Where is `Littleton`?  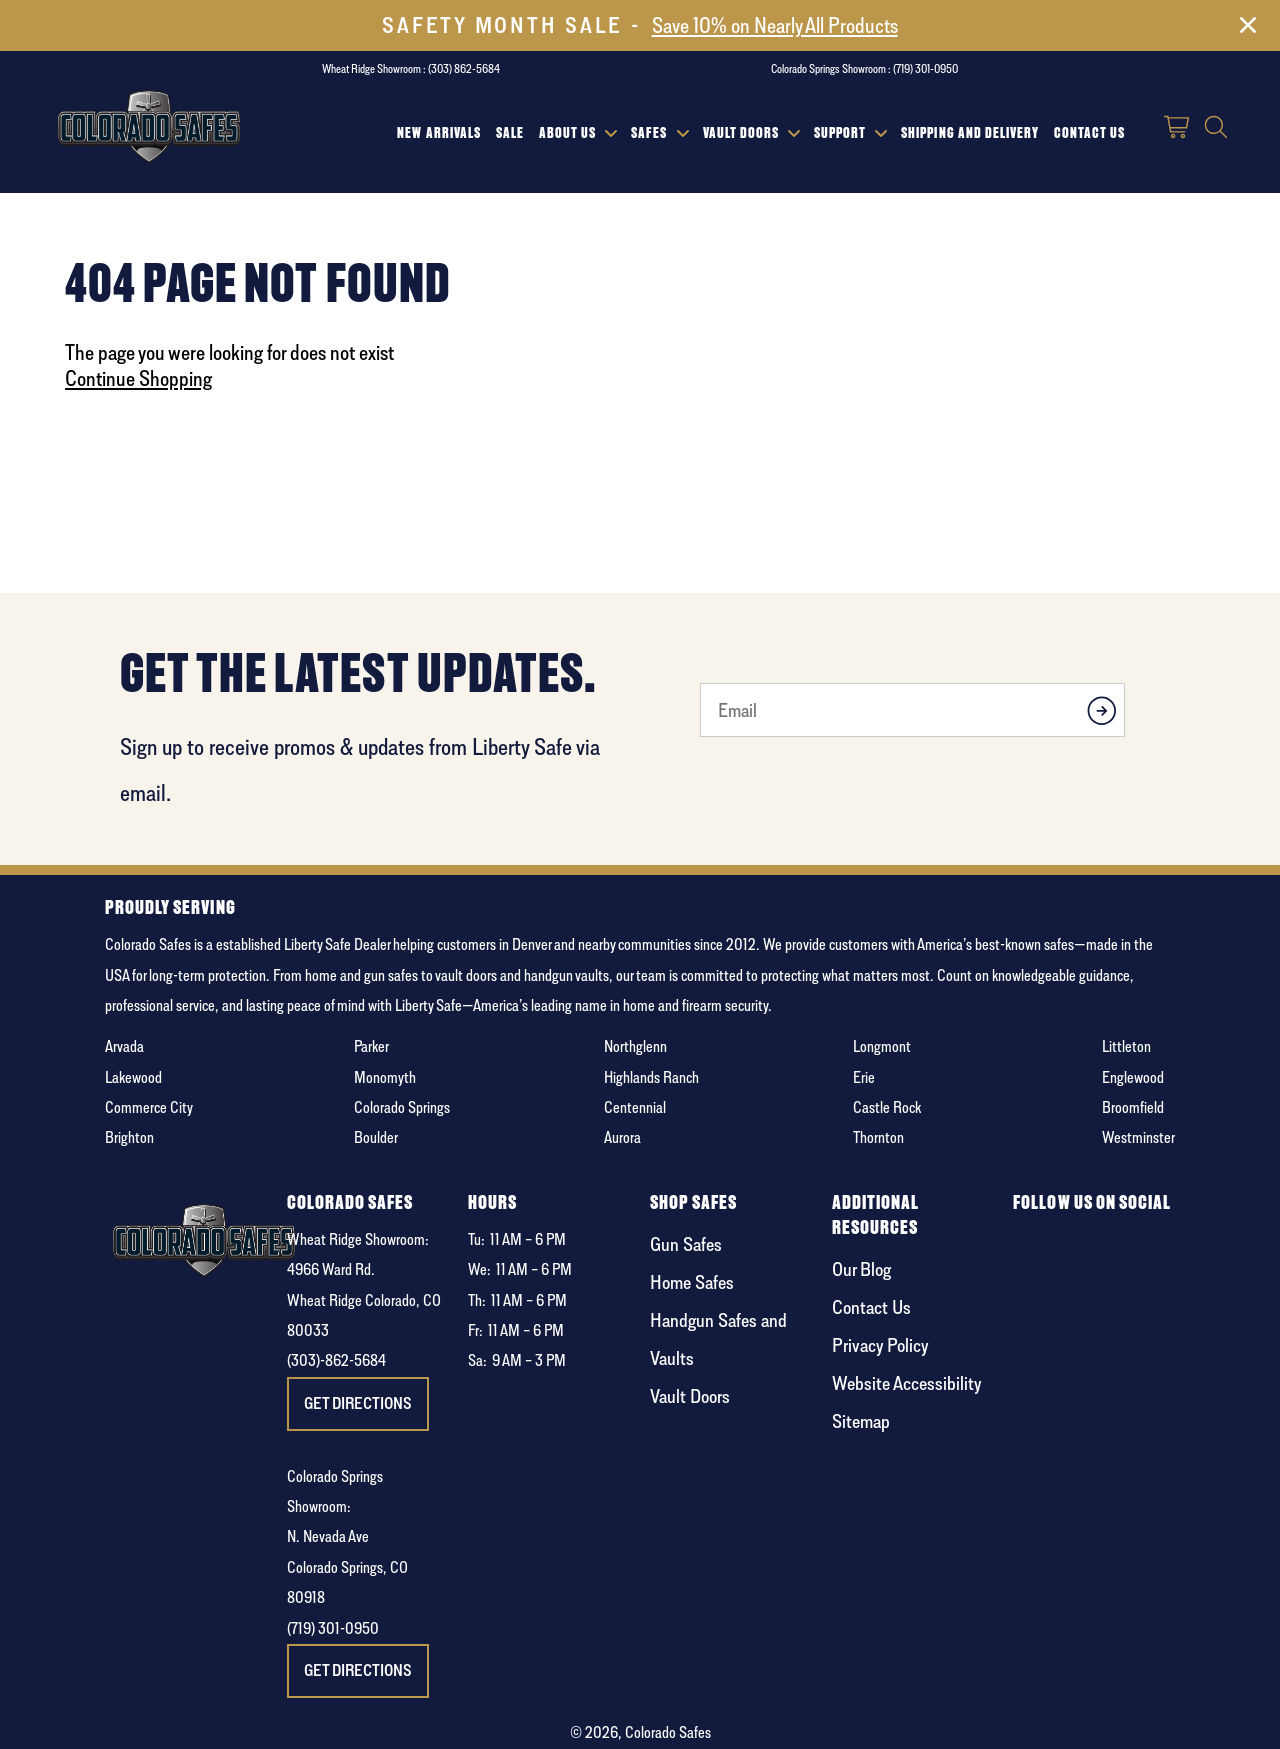
Littleton is located at coordinates (1126, 1046).